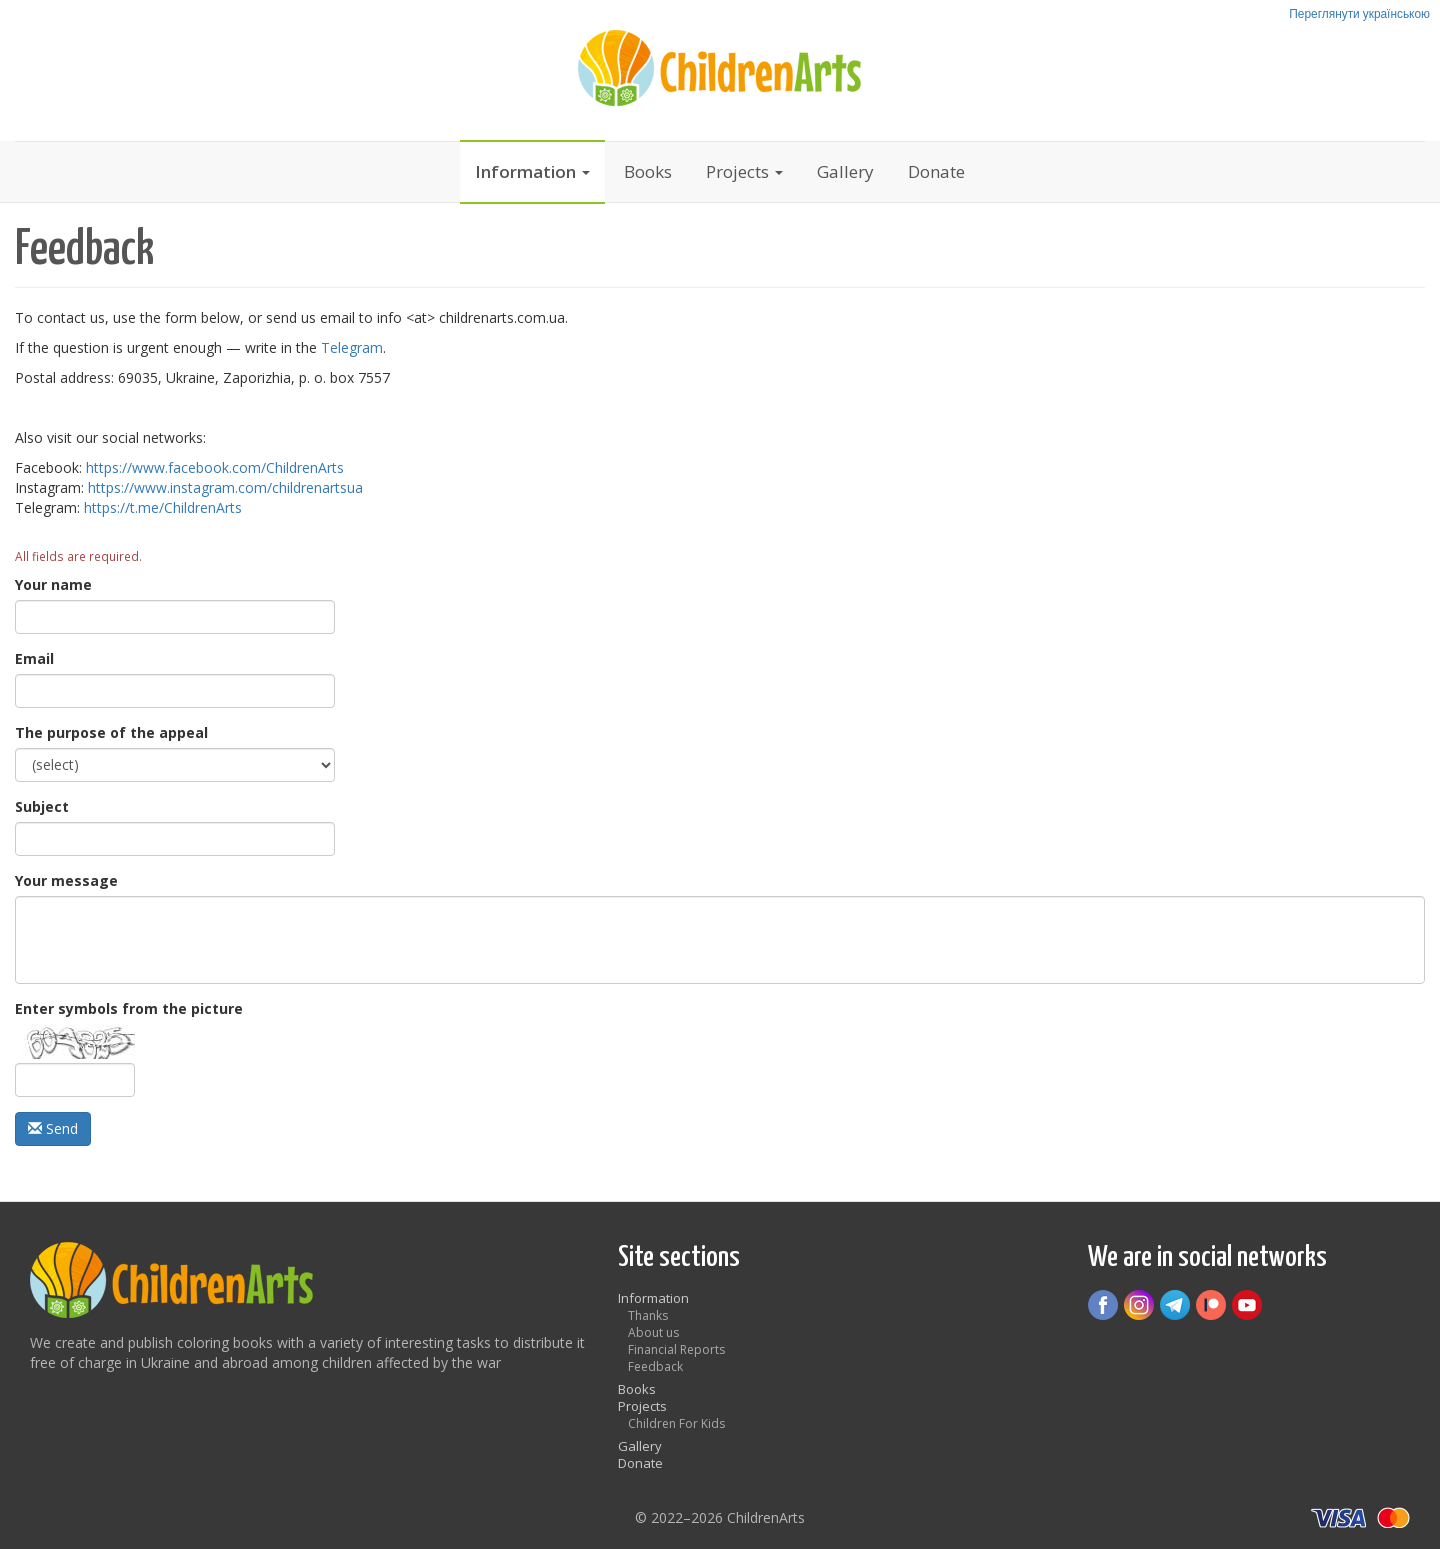  I want to click on https://www.facebook.com/ChildrenArts, so click(215, 467).